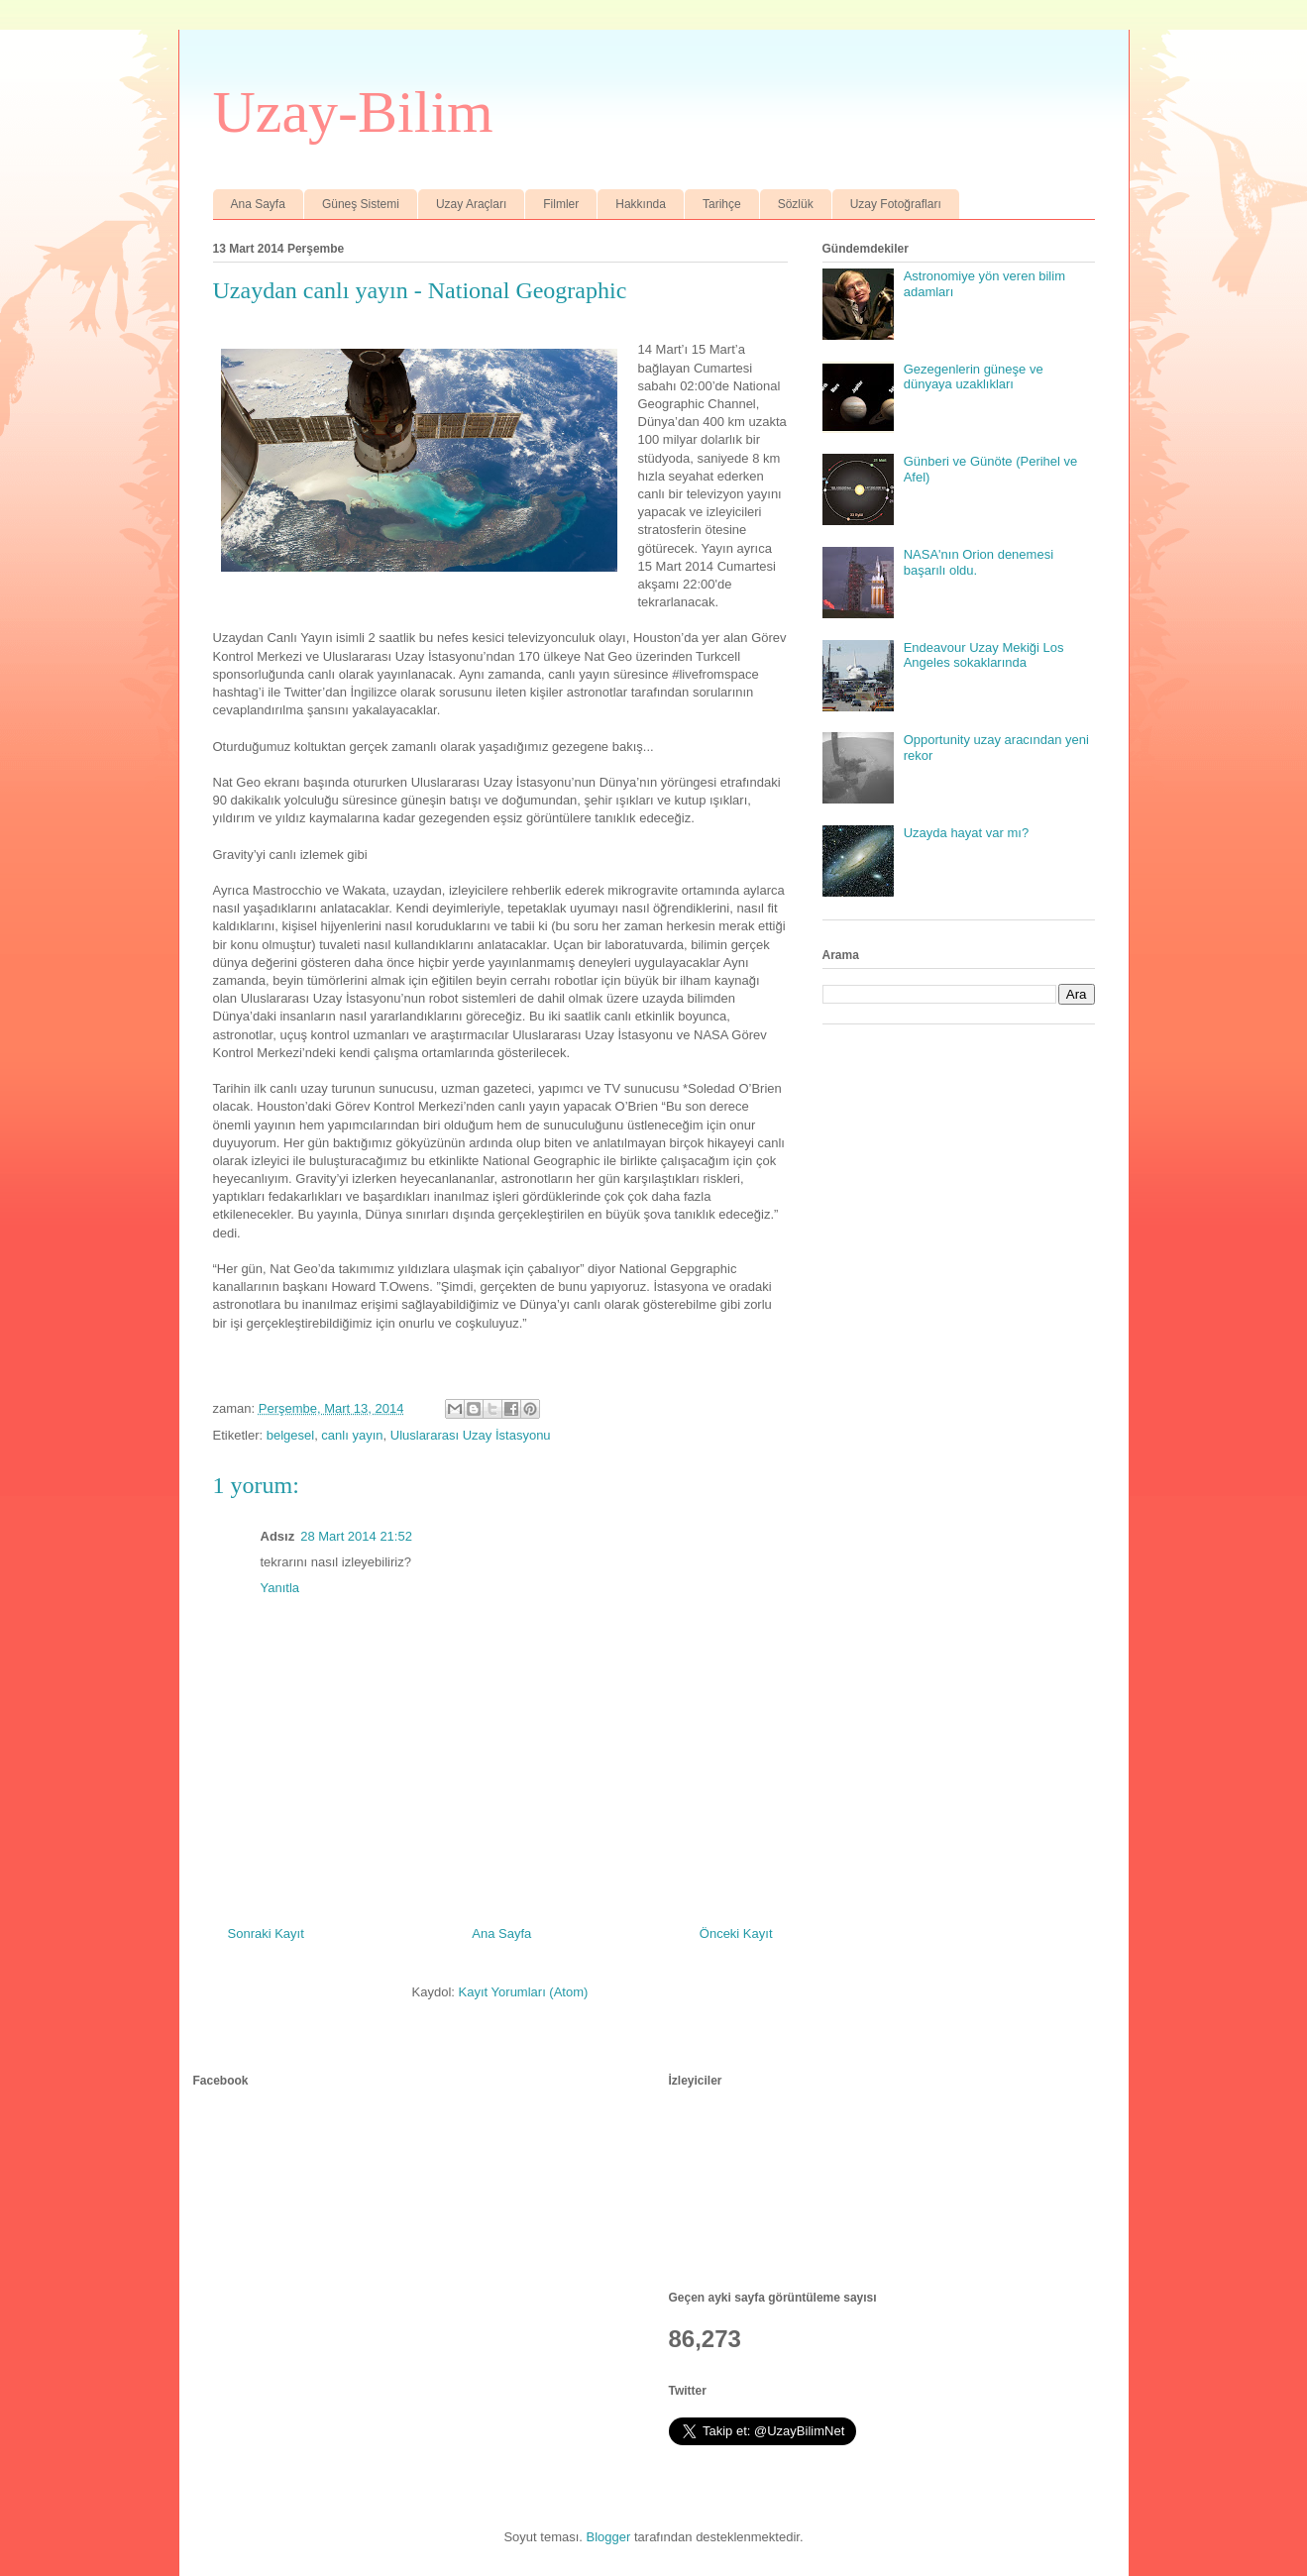 This screenshot has height=2576, width=1307. What do you see at coordinates (973, 377) in the screenshot?
I see `Gezegenlerin güneşe ve dünyaya uzaklıkları` at bounding box center [973, 377].